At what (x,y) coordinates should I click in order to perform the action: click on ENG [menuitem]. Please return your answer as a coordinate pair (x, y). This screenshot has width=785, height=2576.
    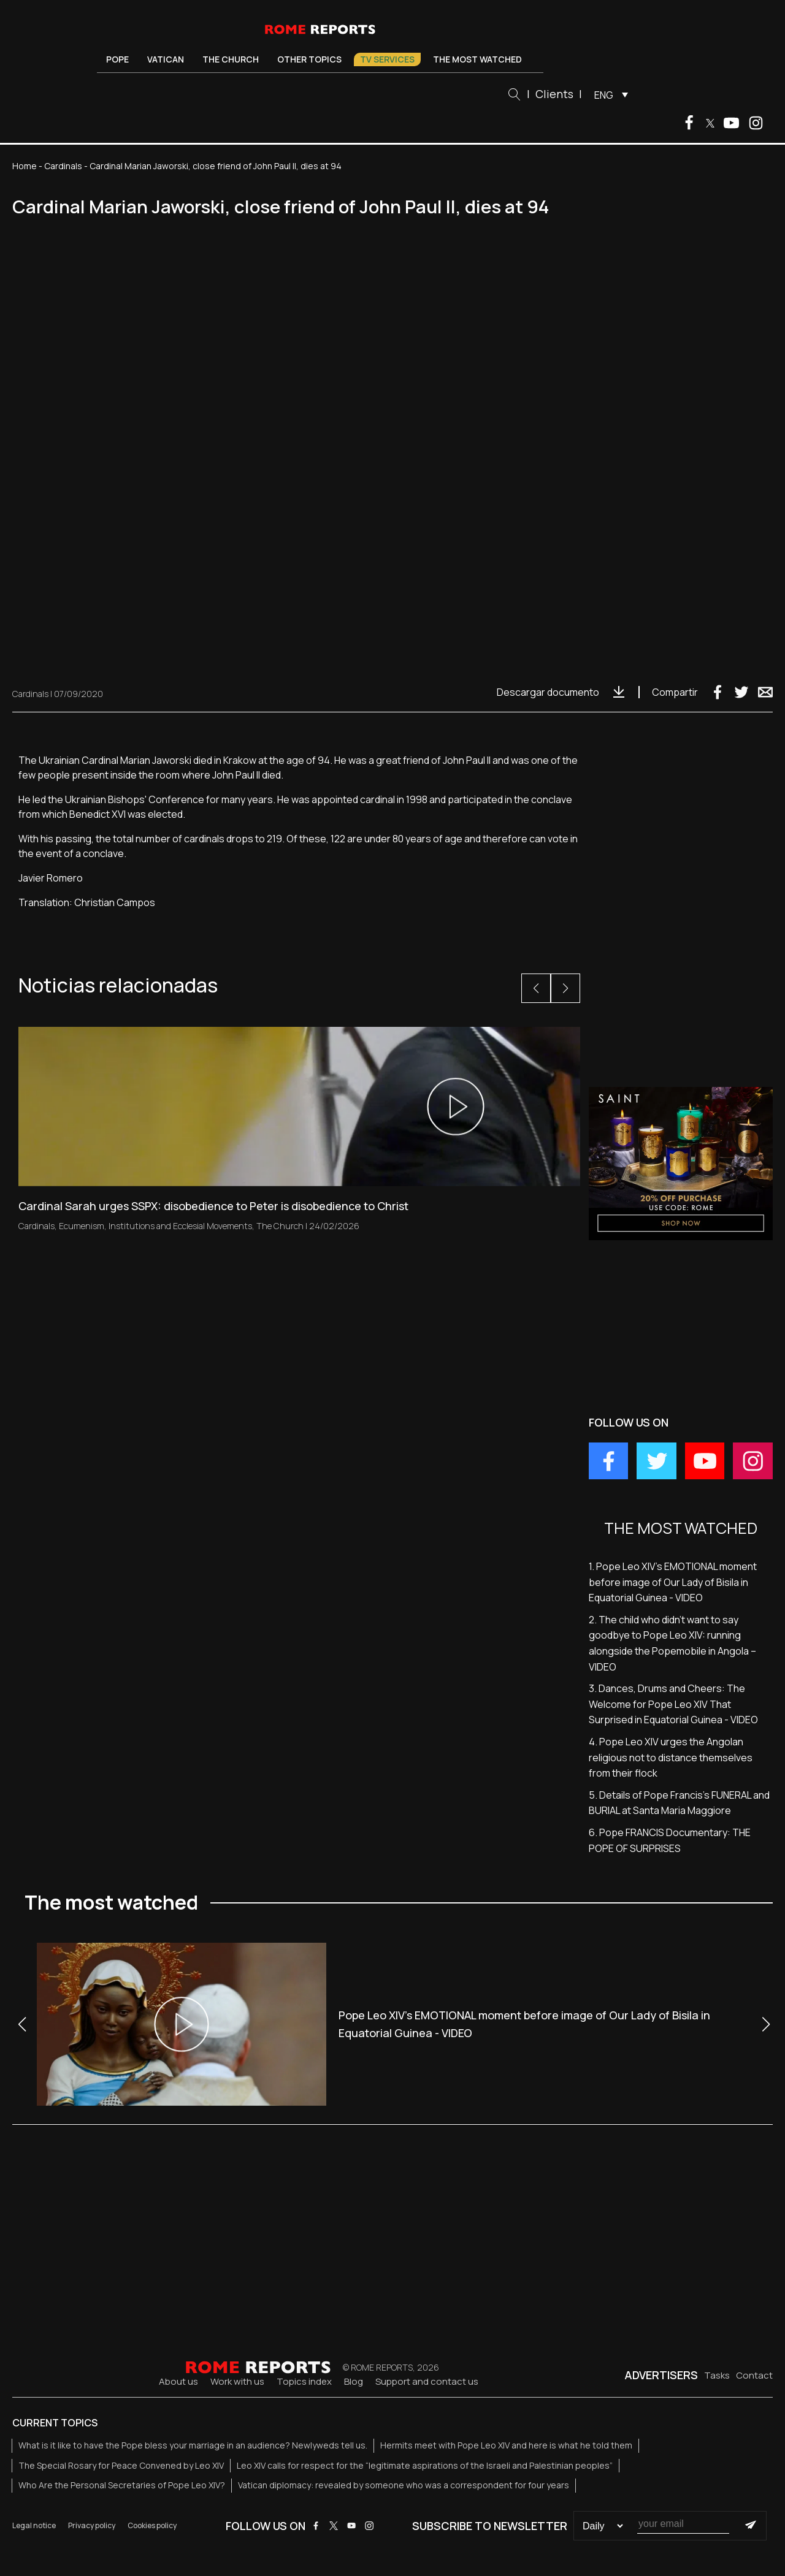
    Looking at the image, I should click on (603, 95).